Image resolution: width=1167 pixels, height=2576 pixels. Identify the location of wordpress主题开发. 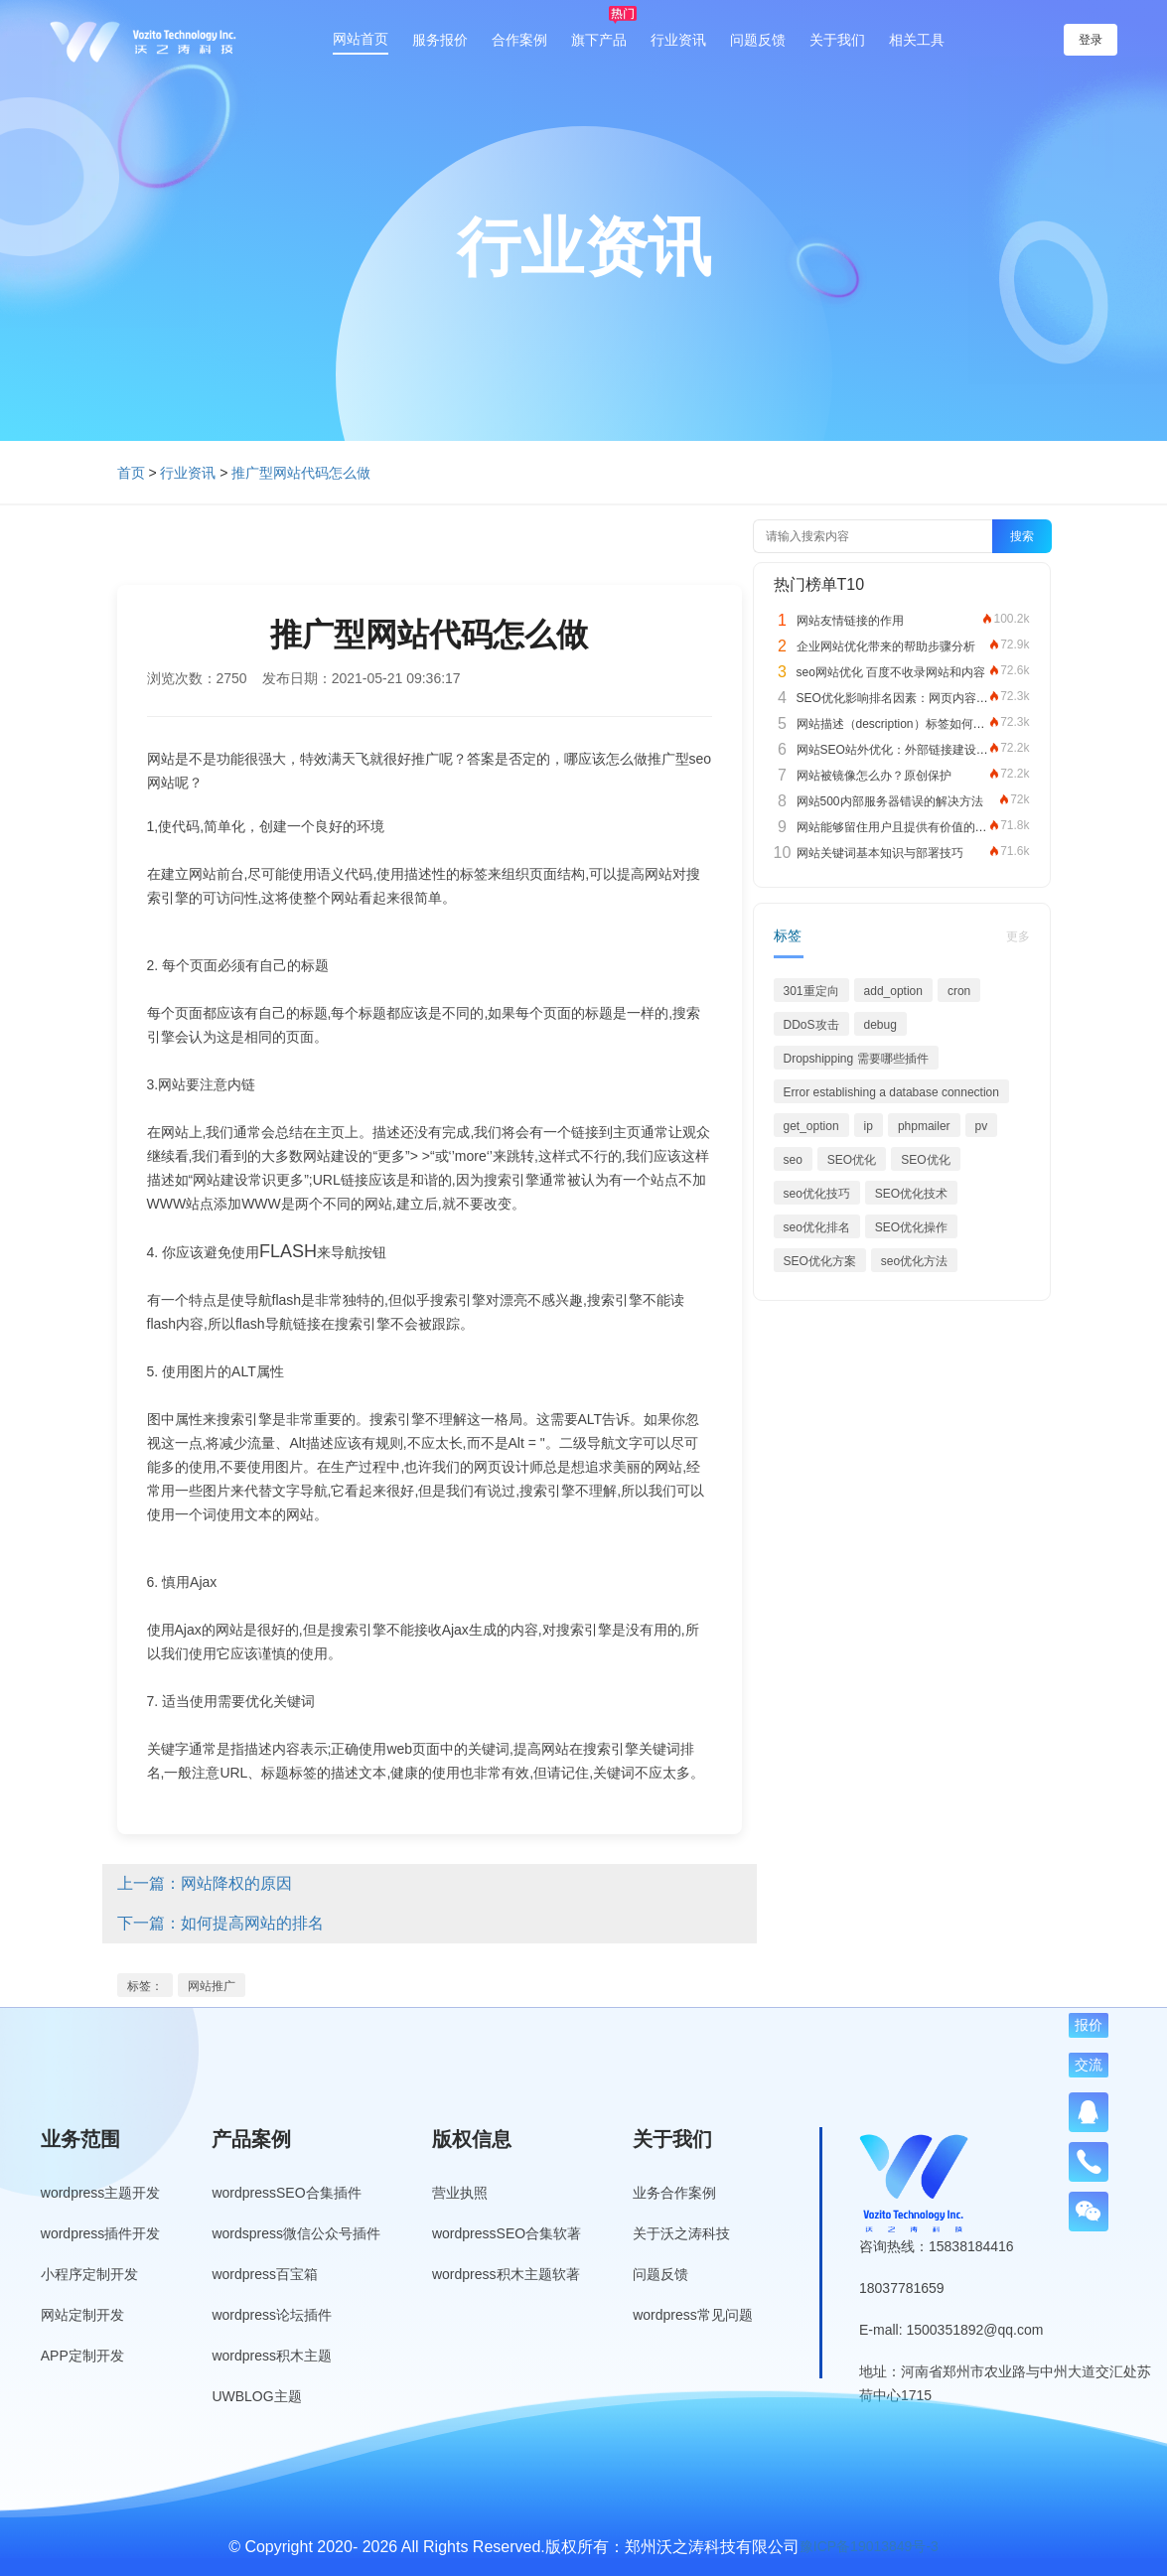
(101, 2193).